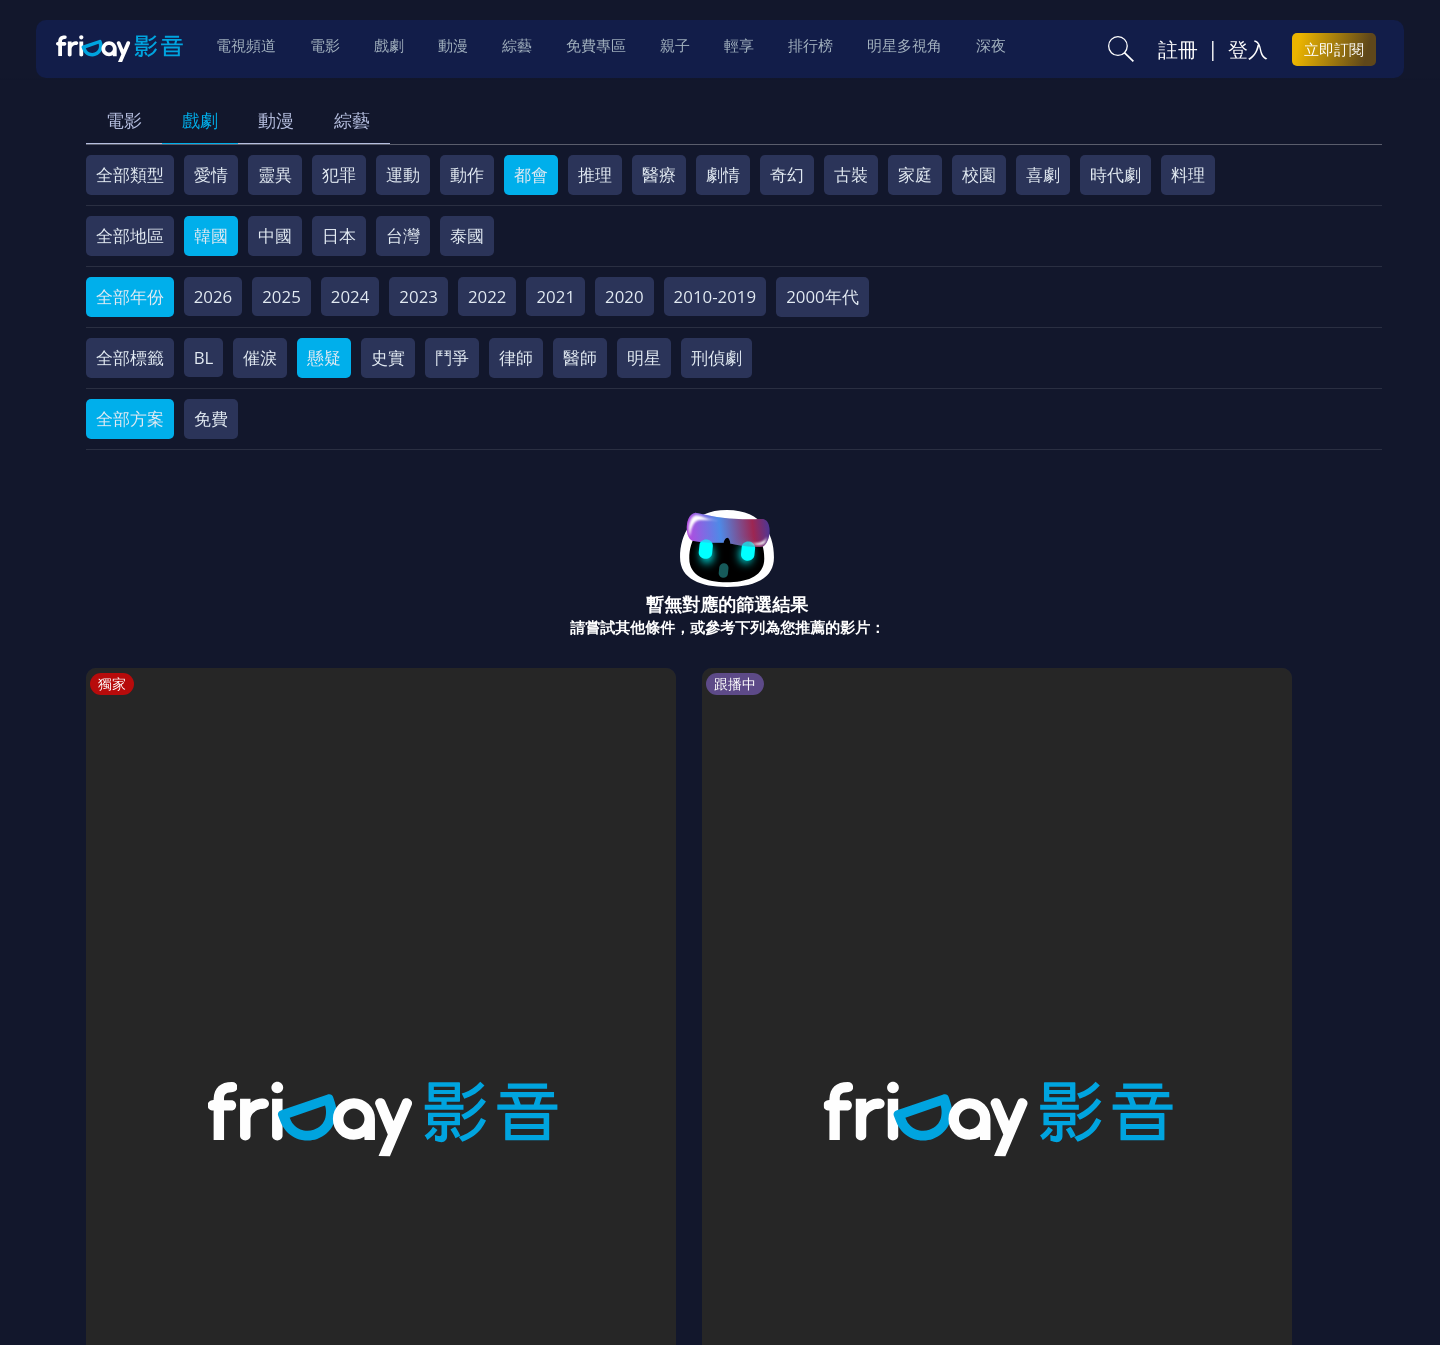 This screenshot has height=1345, width=1440. Describe the element at coordinates (200, 120) in the screenshot. I see `戲劇` at that location.